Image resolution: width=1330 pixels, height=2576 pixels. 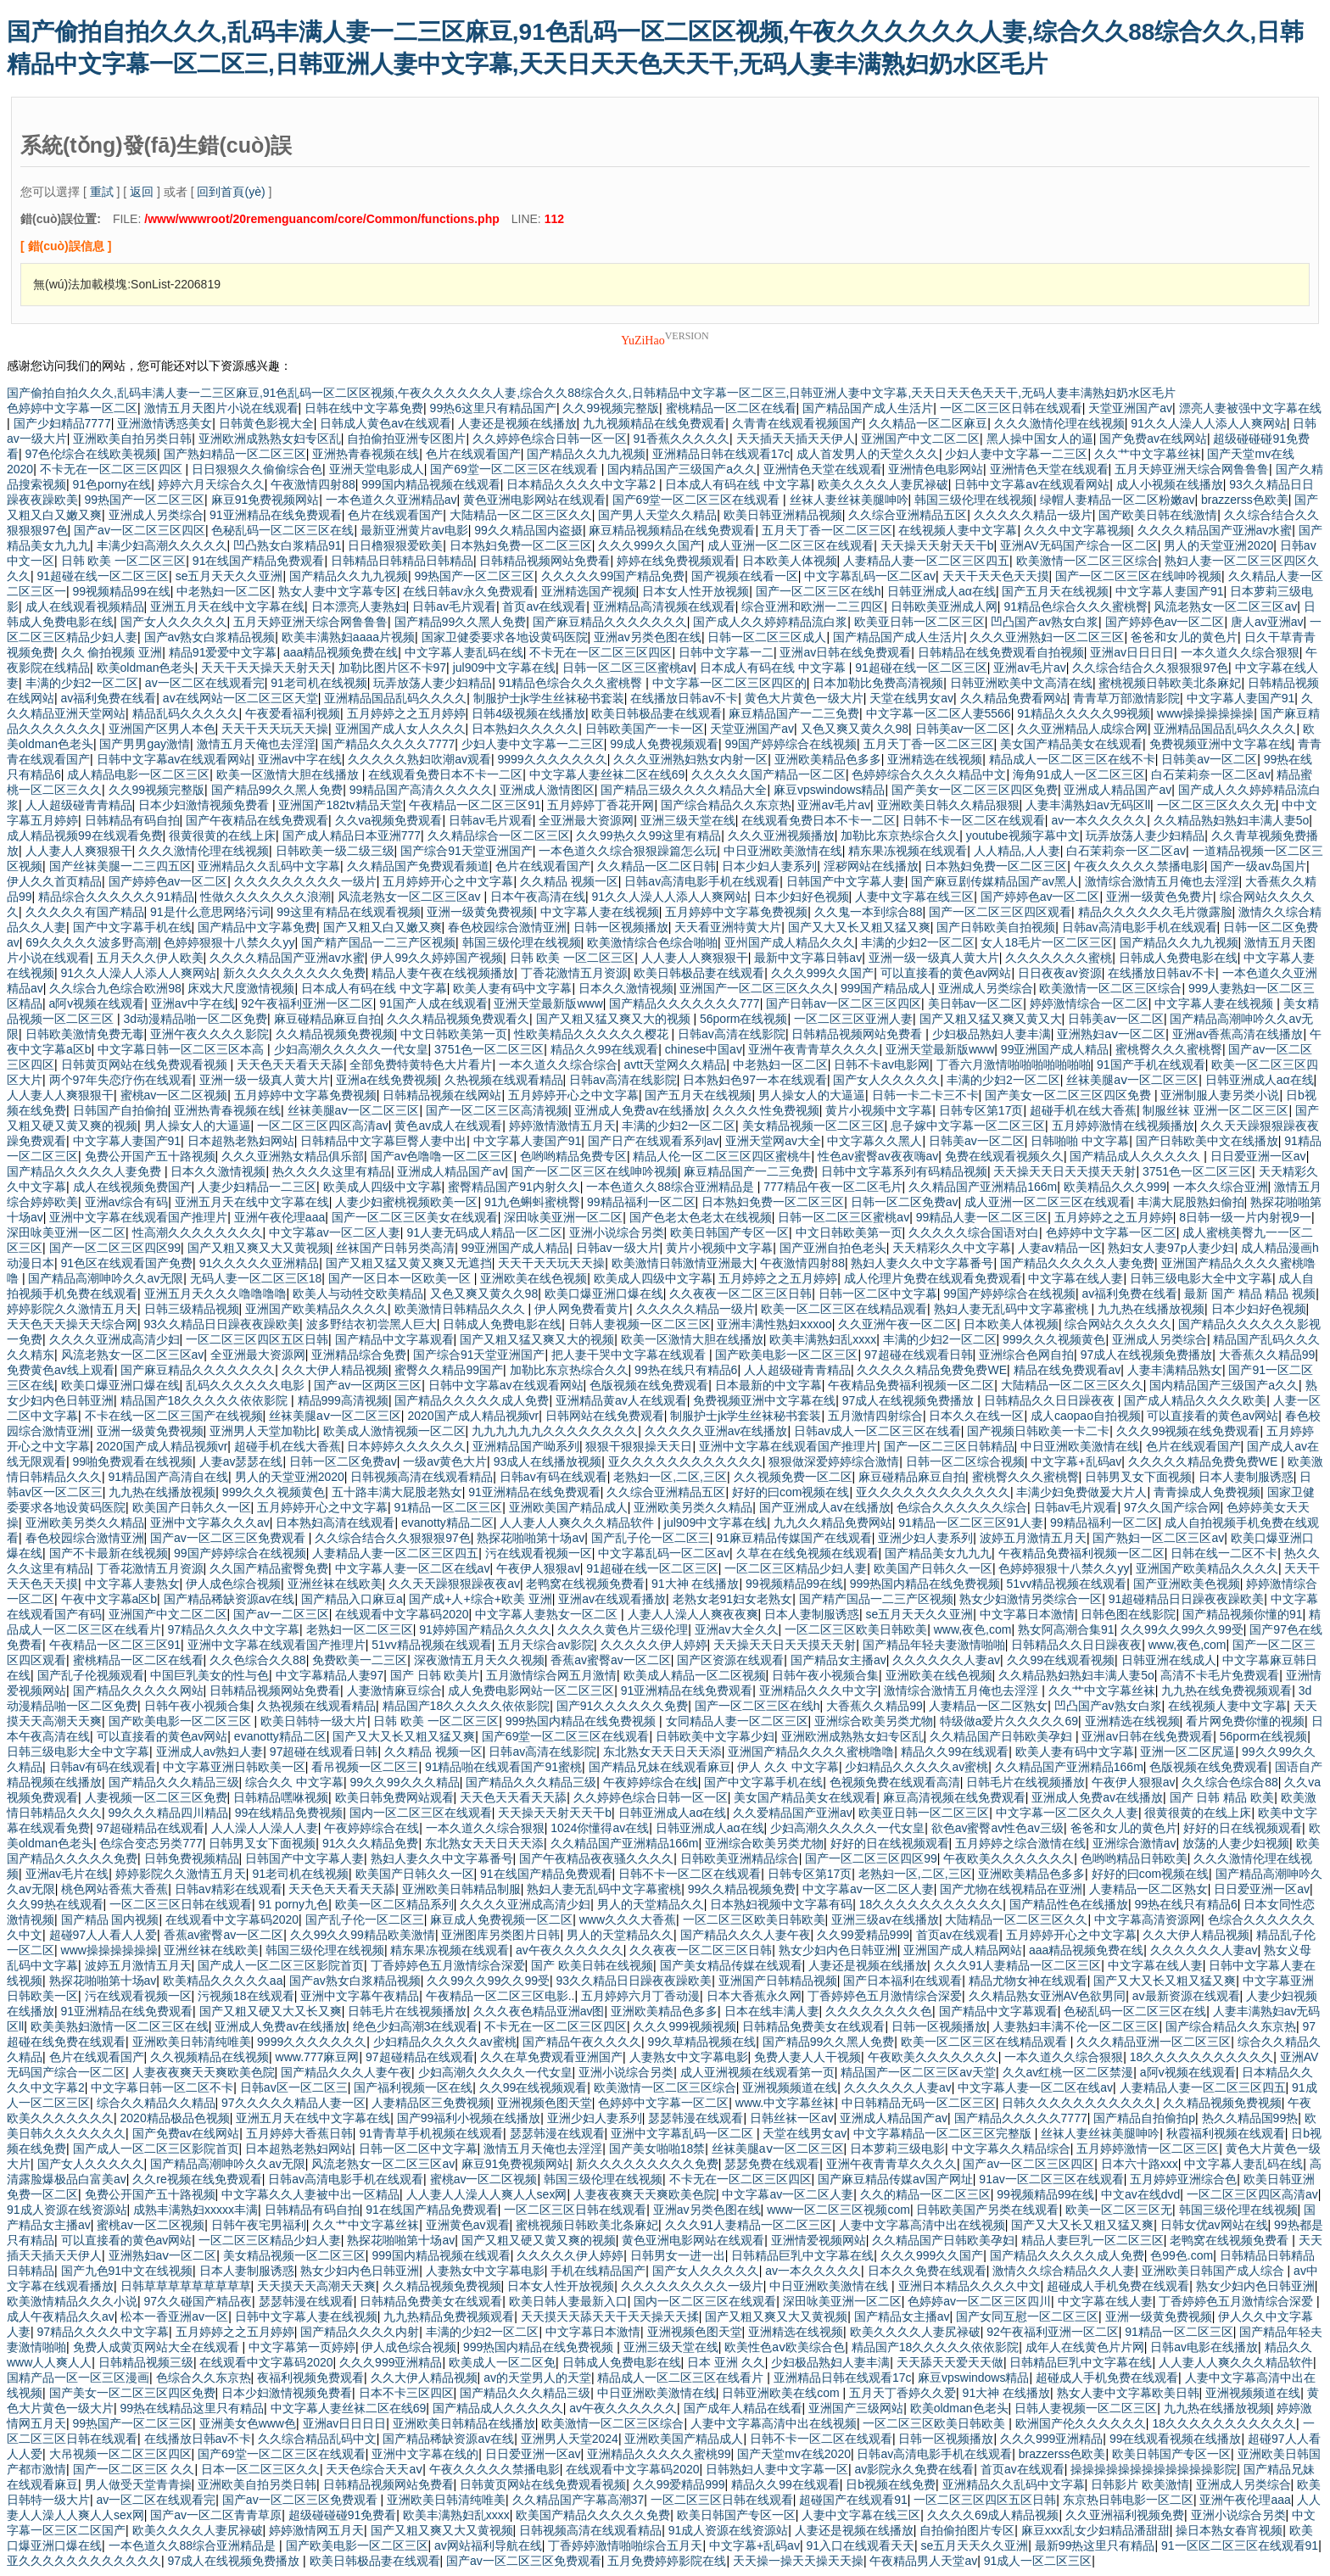 I want to click on 久久va视频免费观看, so click(x=389, y=820).